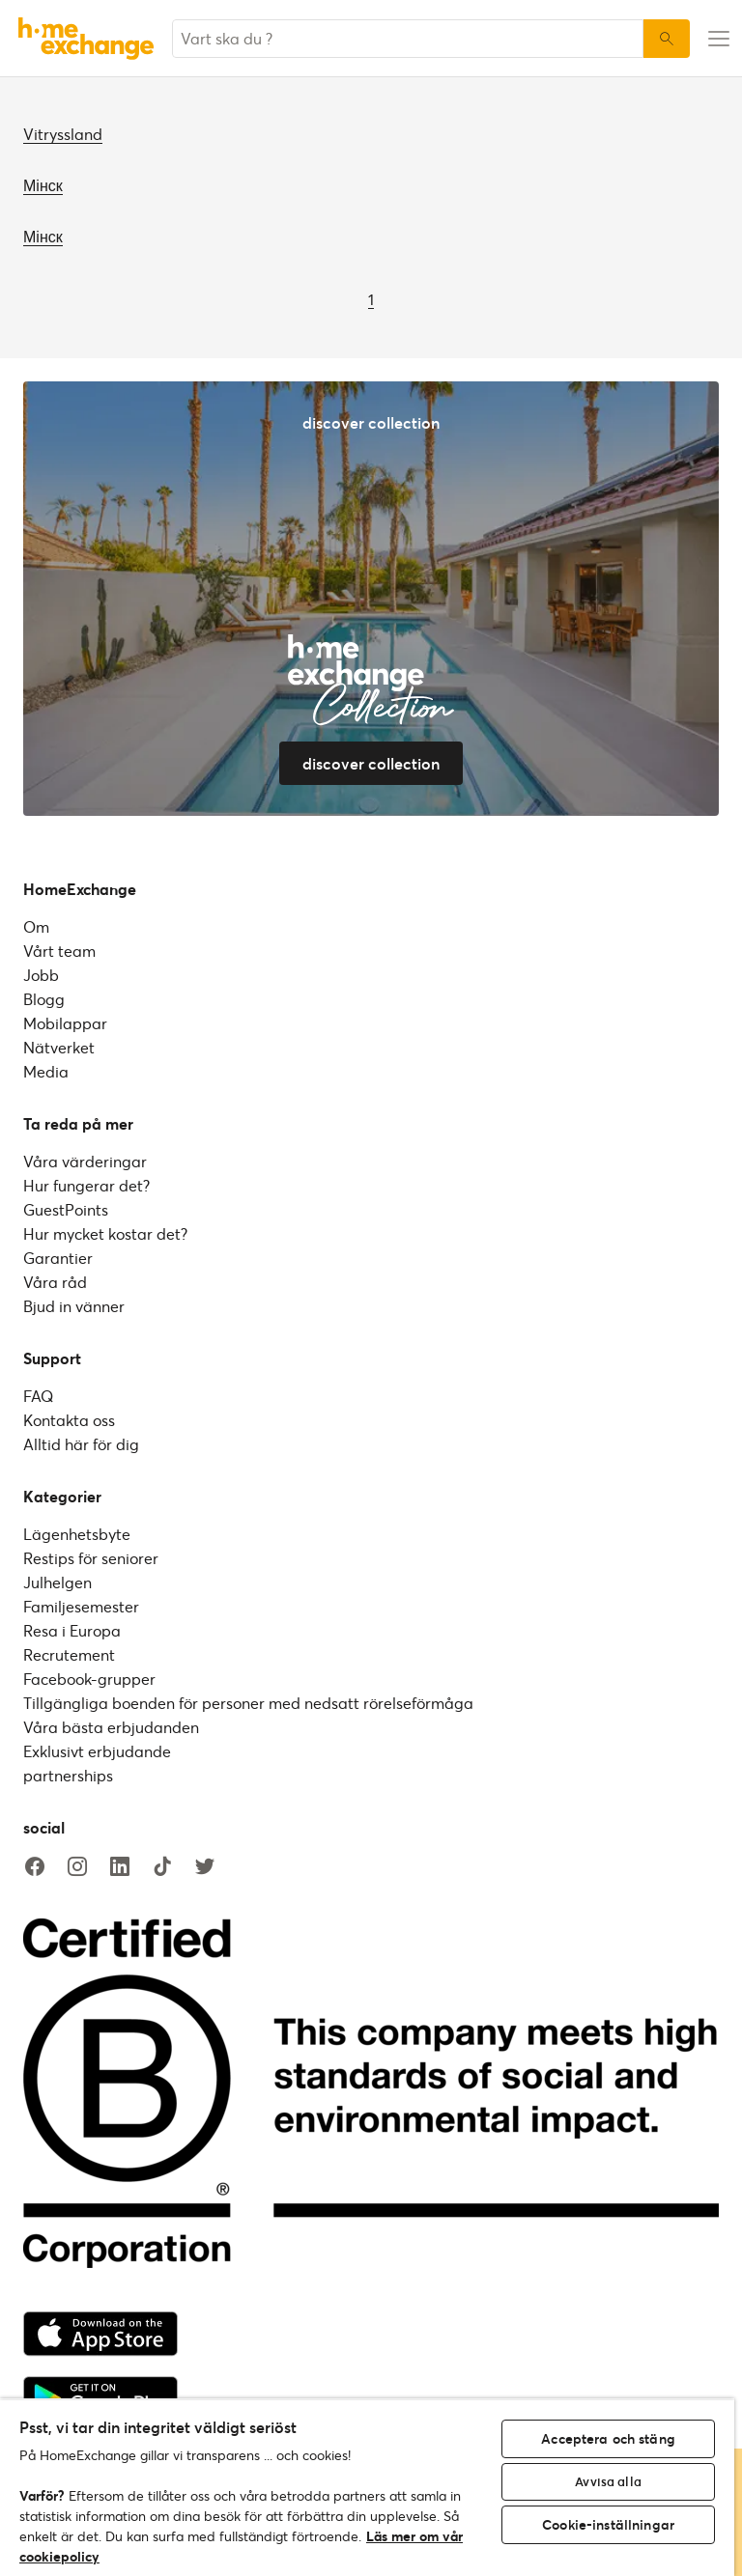  Describe the element at coordinates (86, 1185) in the screenshot. I see `Hur fungerar det?` at that location.